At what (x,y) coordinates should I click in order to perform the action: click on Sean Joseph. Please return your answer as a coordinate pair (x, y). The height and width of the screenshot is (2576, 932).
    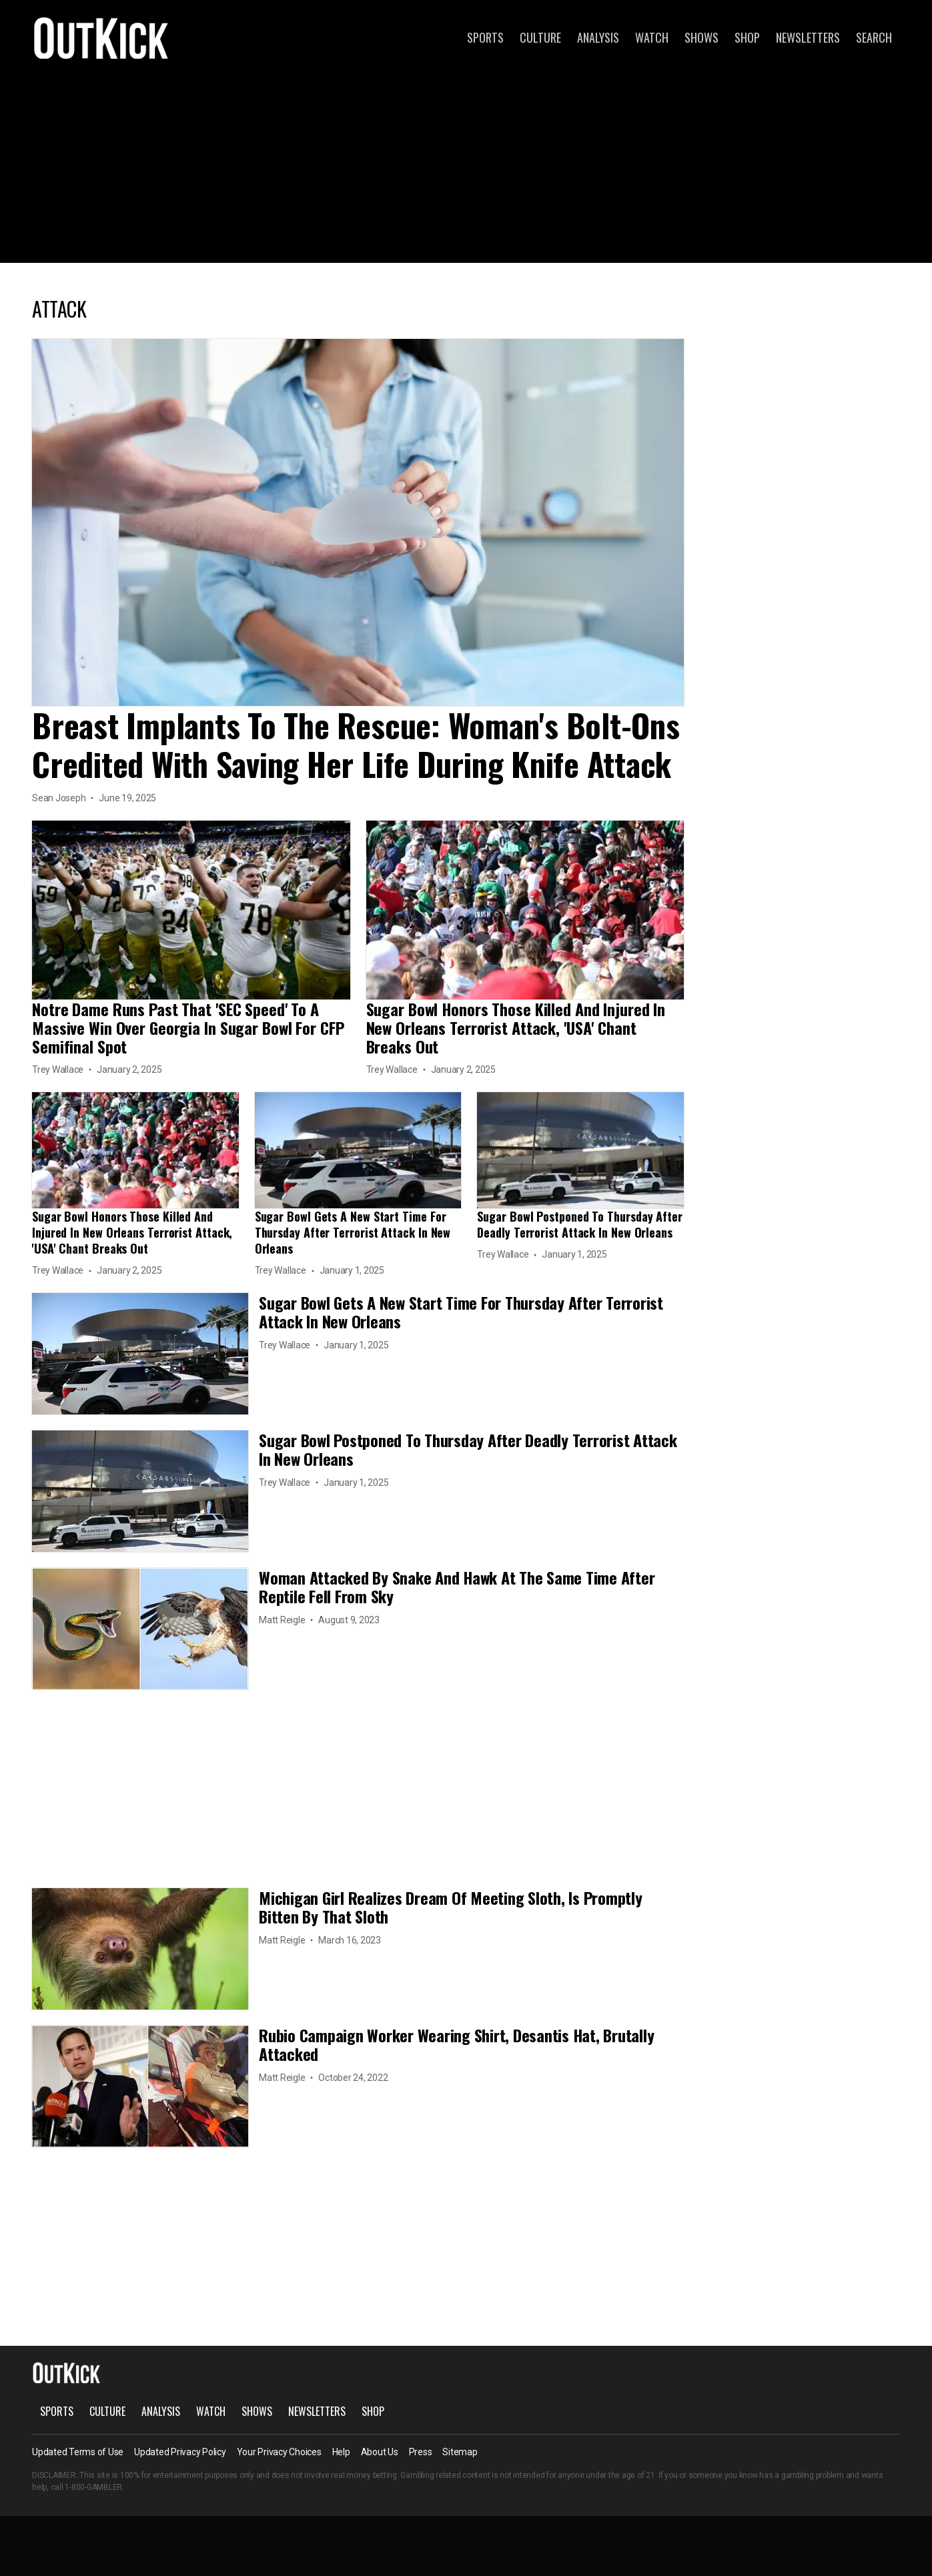
    Looking at the image, I should click on (58, 798).